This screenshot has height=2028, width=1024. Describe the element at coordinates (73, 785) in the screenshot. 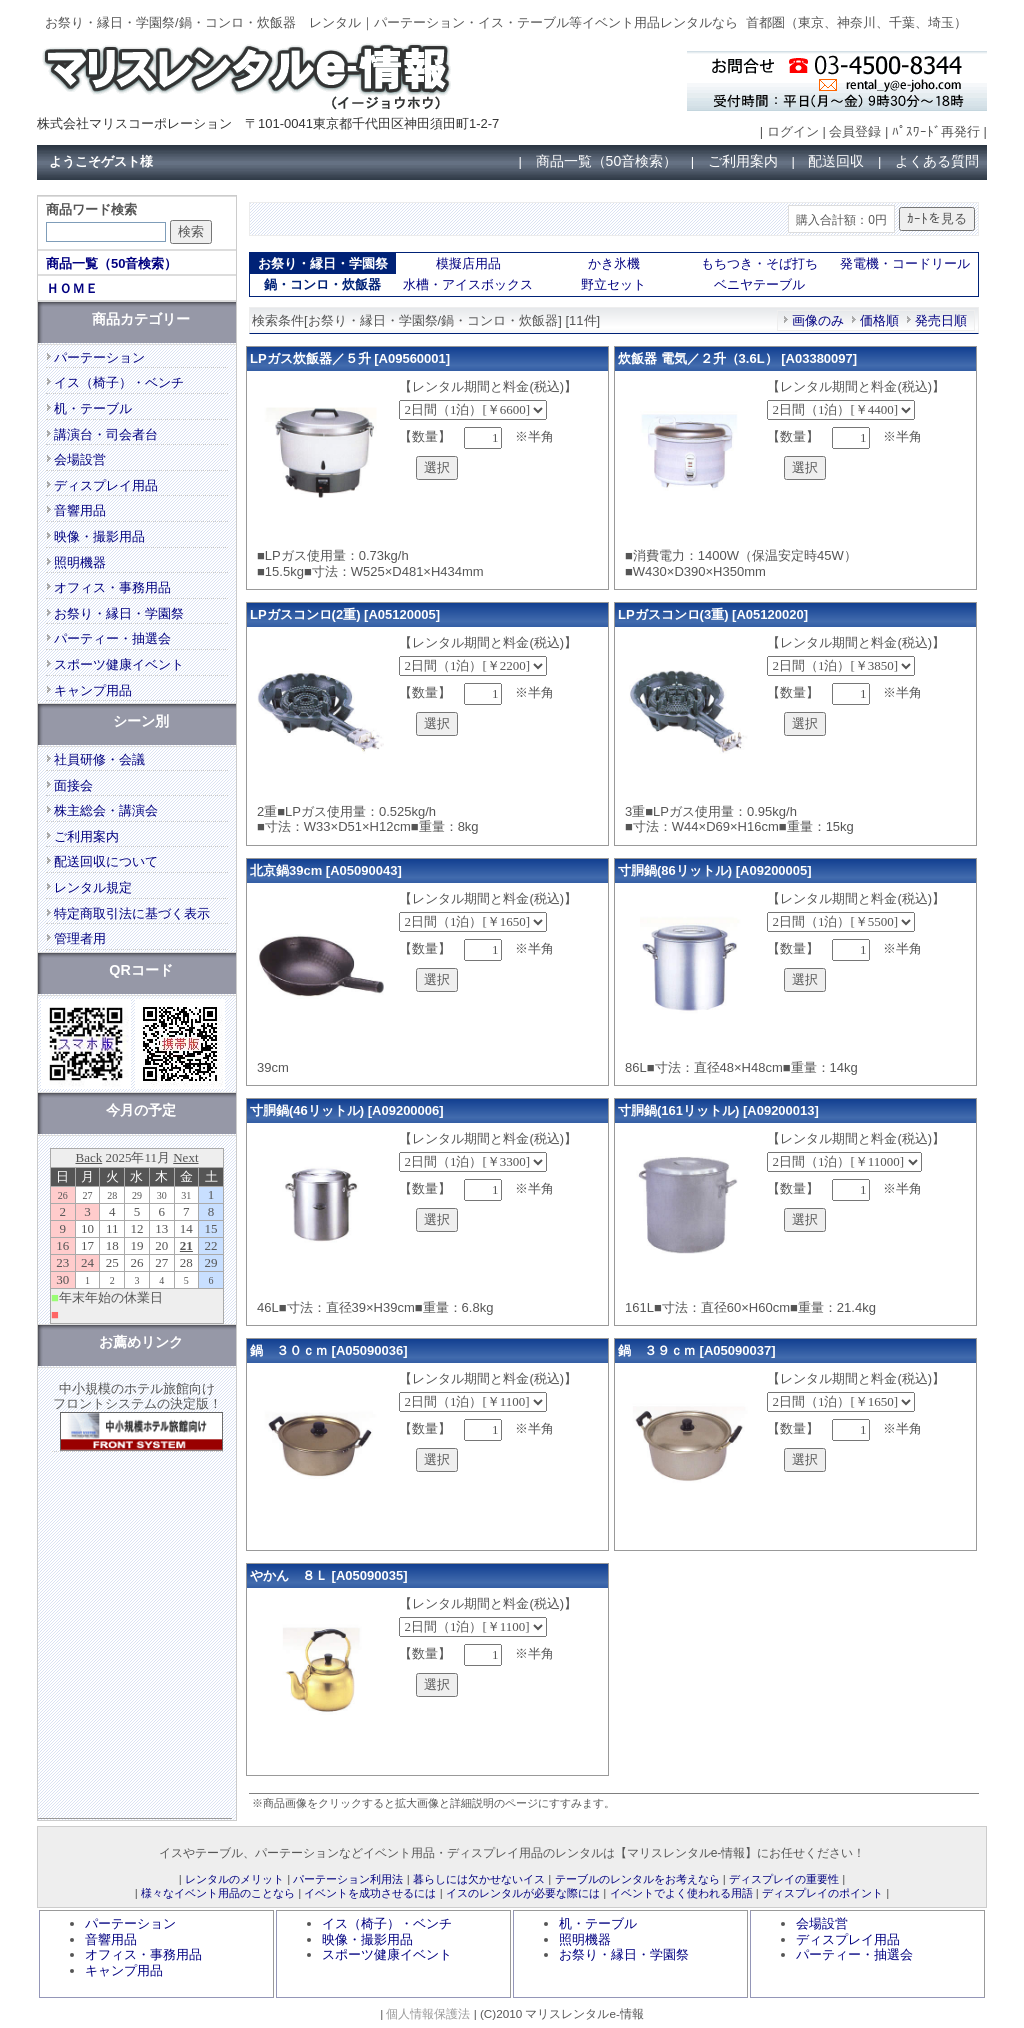

I see `面接会` at that location.